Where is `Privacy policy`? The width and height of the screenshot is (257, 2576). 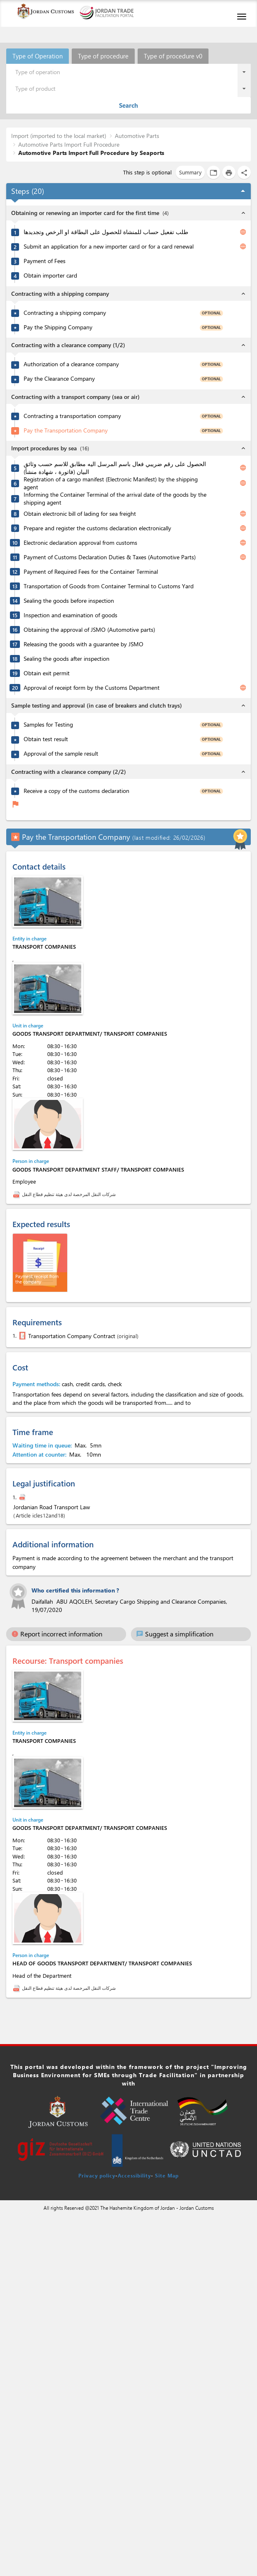
Privacy policy is located at coordinates (96, 2175).